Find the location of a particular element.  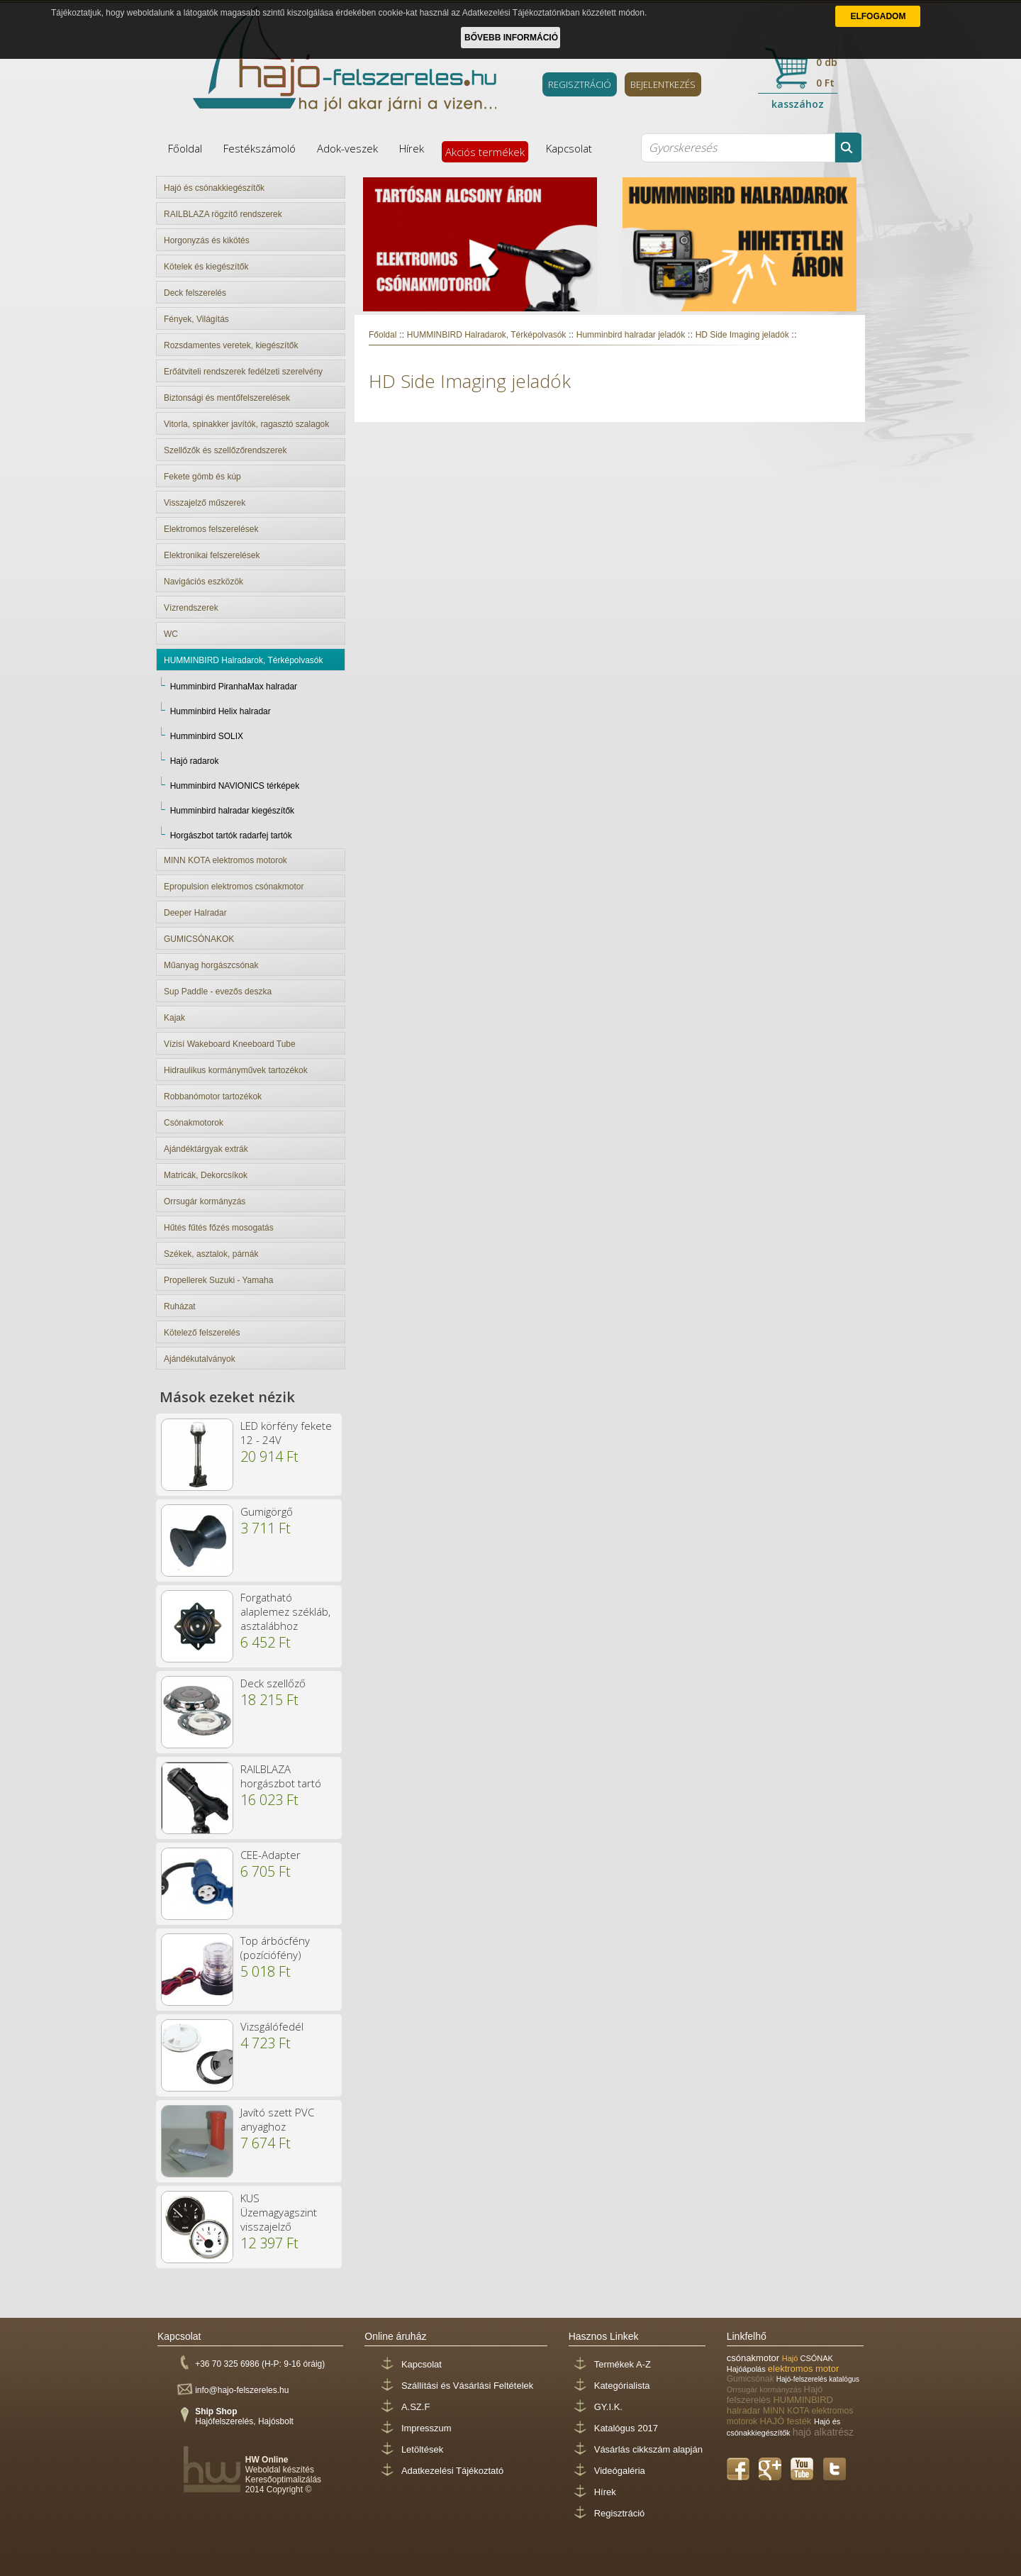

Kötelező felszerelés is located at coordinates (202, 1333).